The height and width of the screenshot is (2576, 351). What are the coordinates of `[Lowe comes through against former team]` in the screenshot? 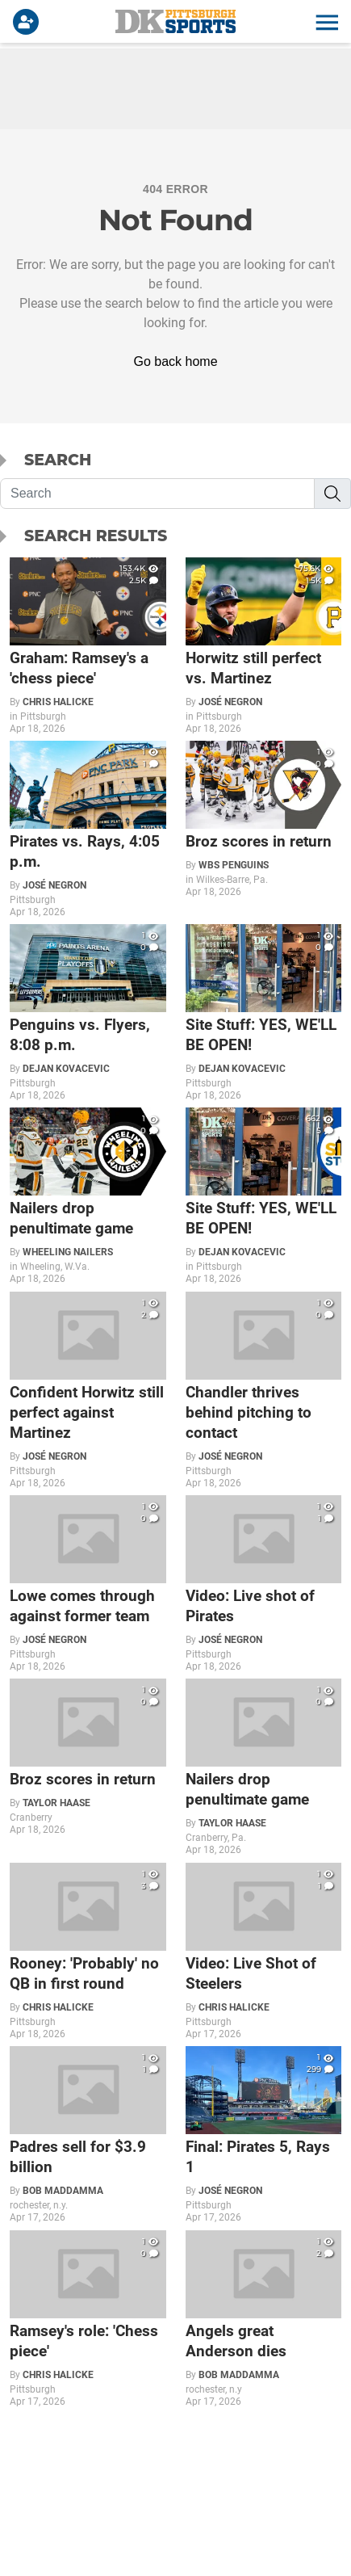 It's located at (88, 1583).